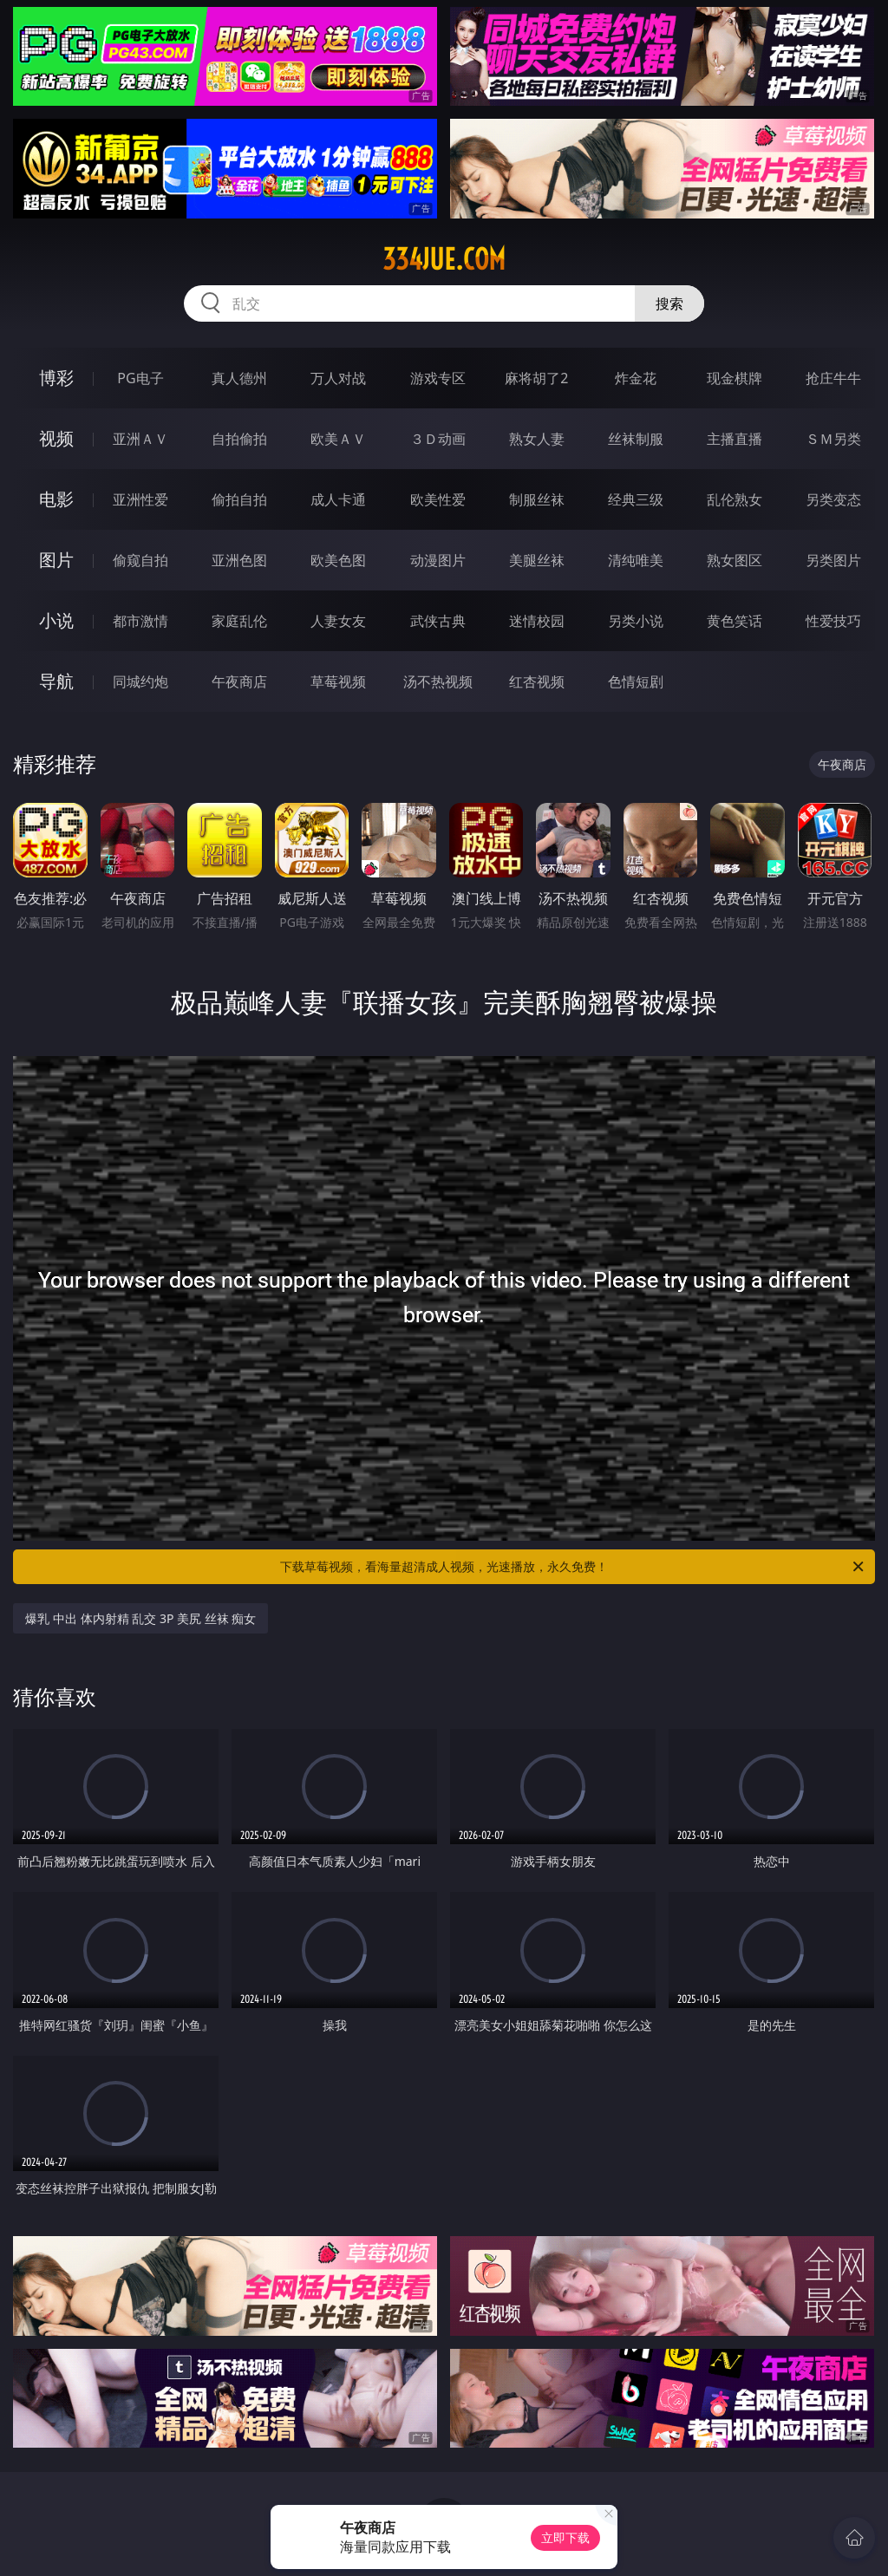 This screenshot has height=2576, width=888. Describe the element at coordinates (536, 378) in the screenshot. I see `麻将胡了2` at that location.